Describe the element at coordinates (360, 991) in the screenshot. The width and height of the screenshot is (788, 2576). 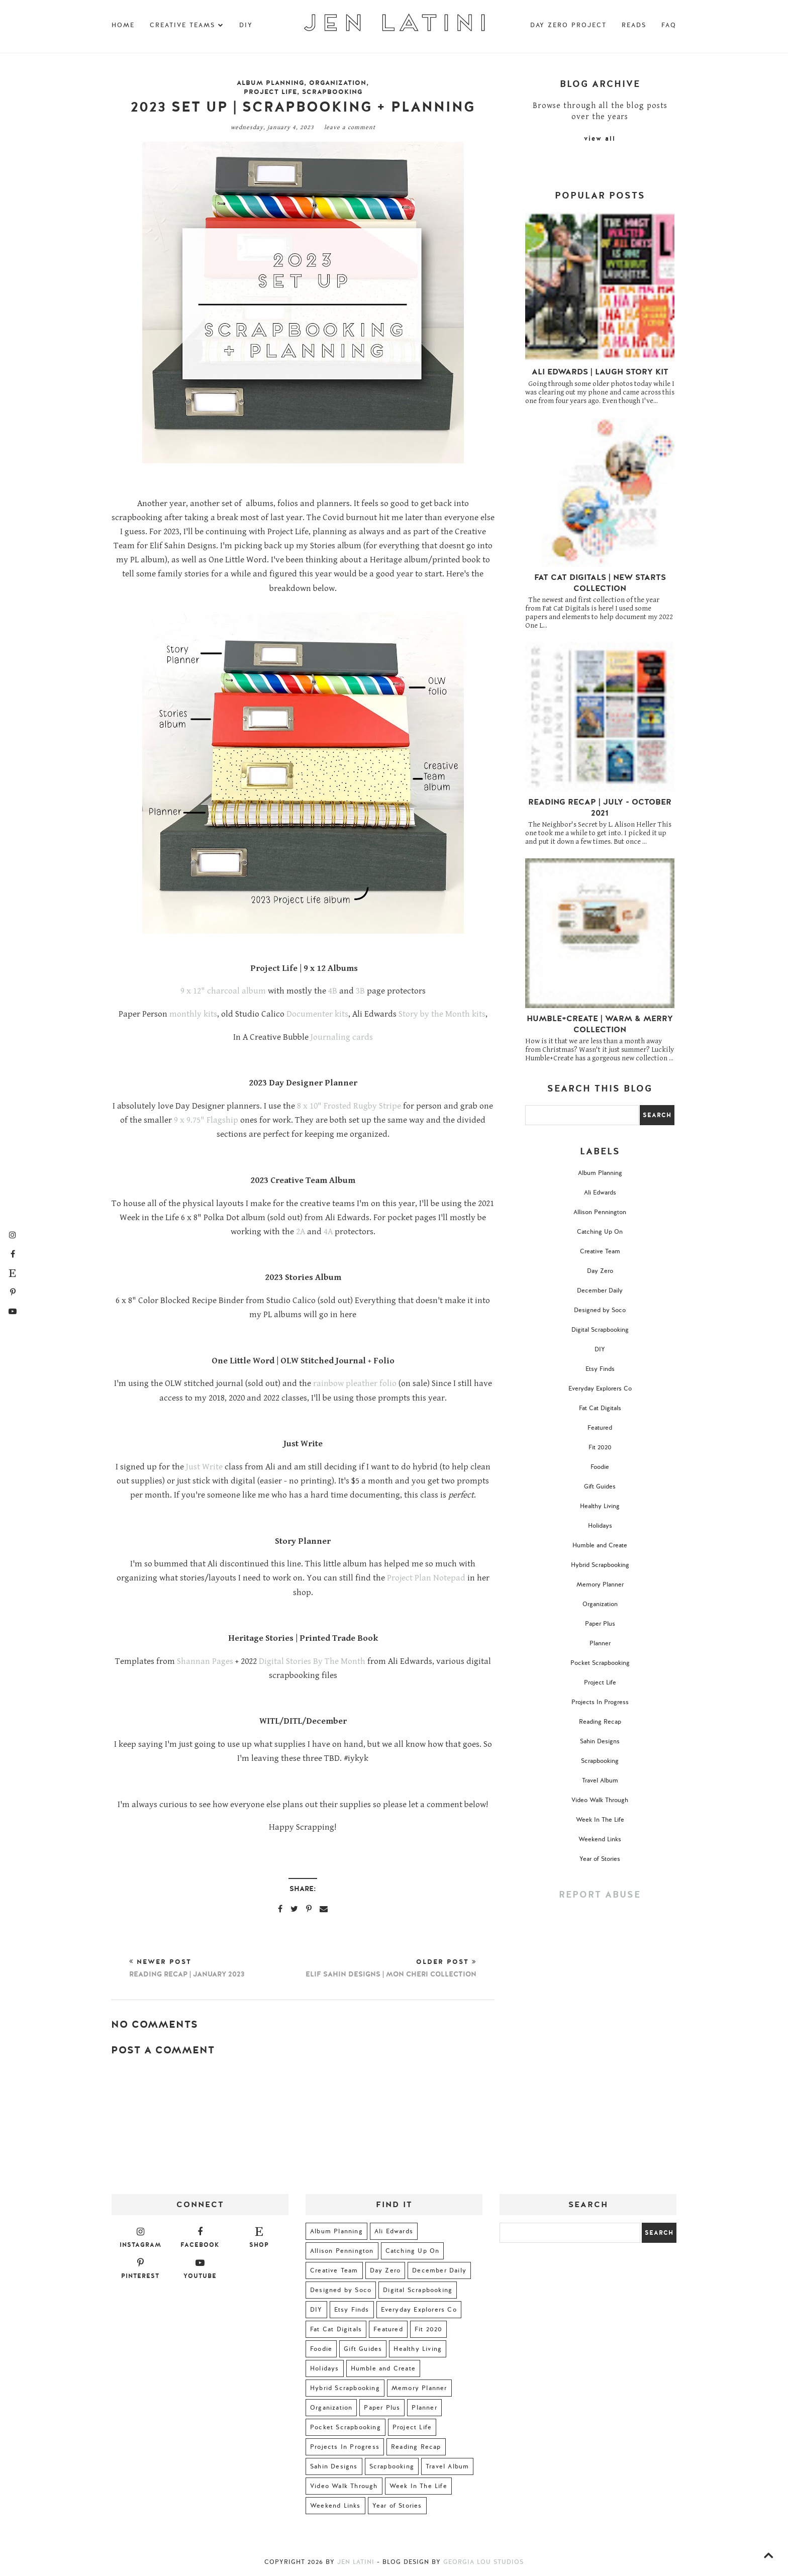
I see `3B` at that location.